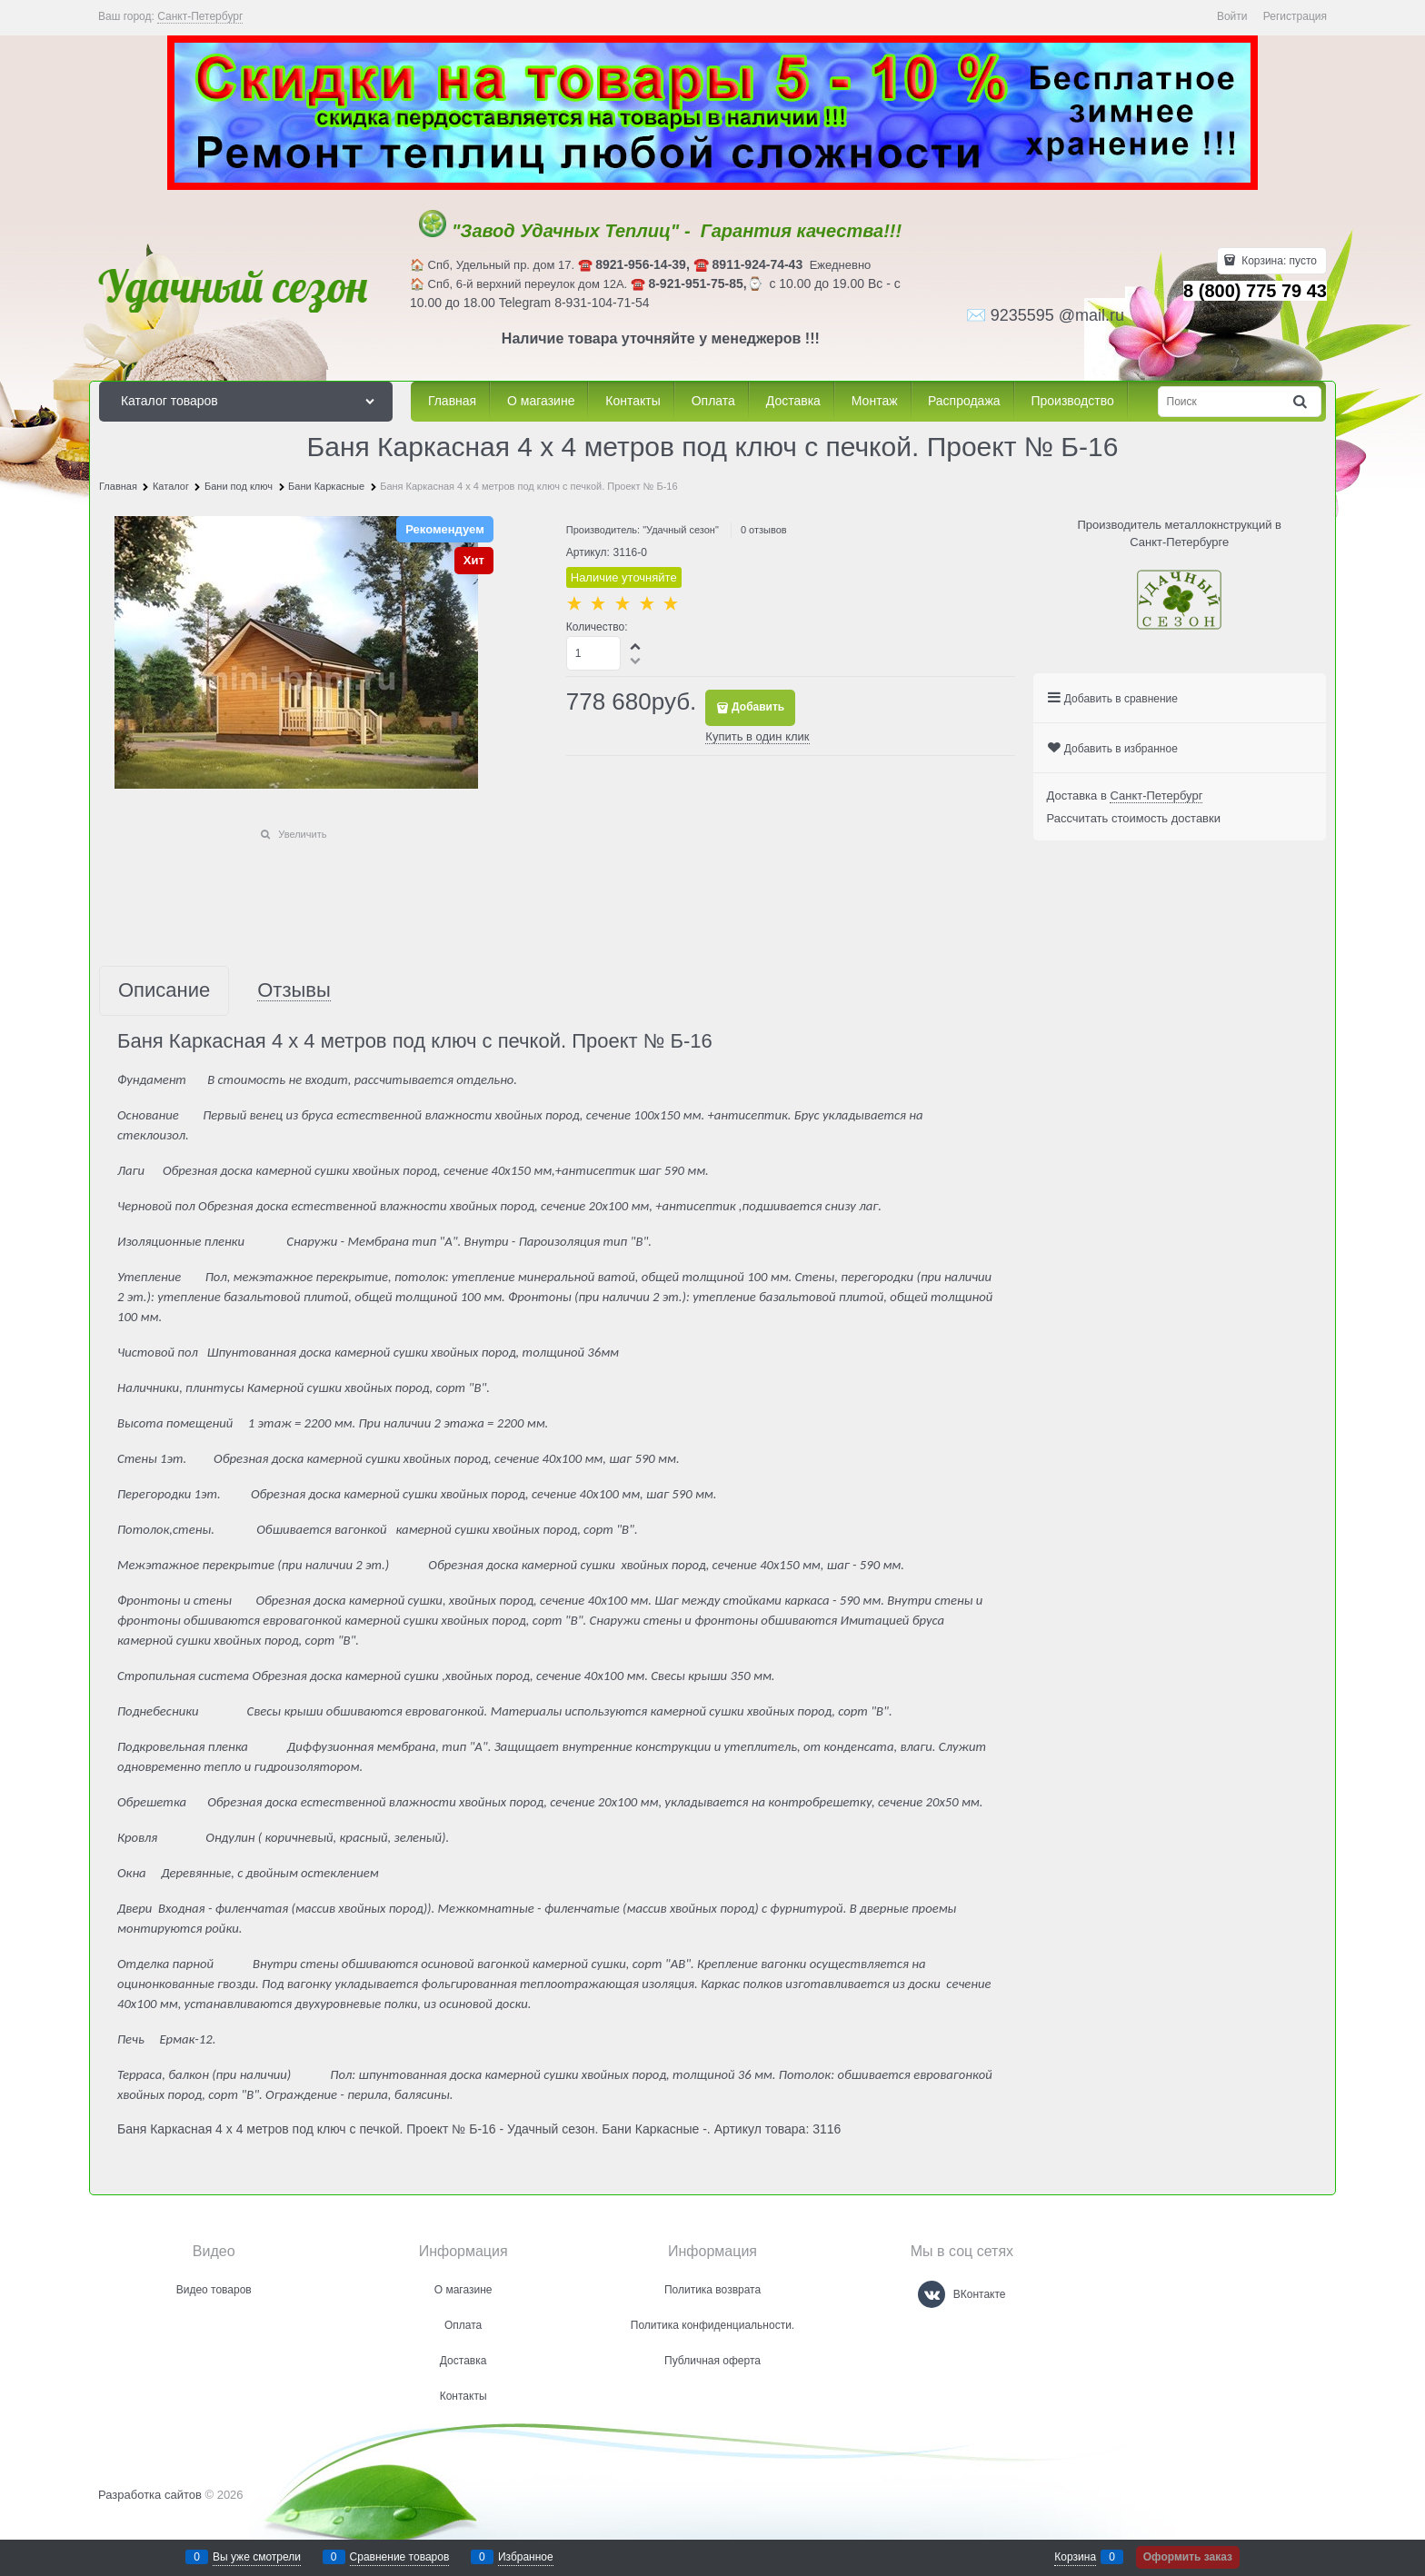  I want to click on [button], so click(636, 646).